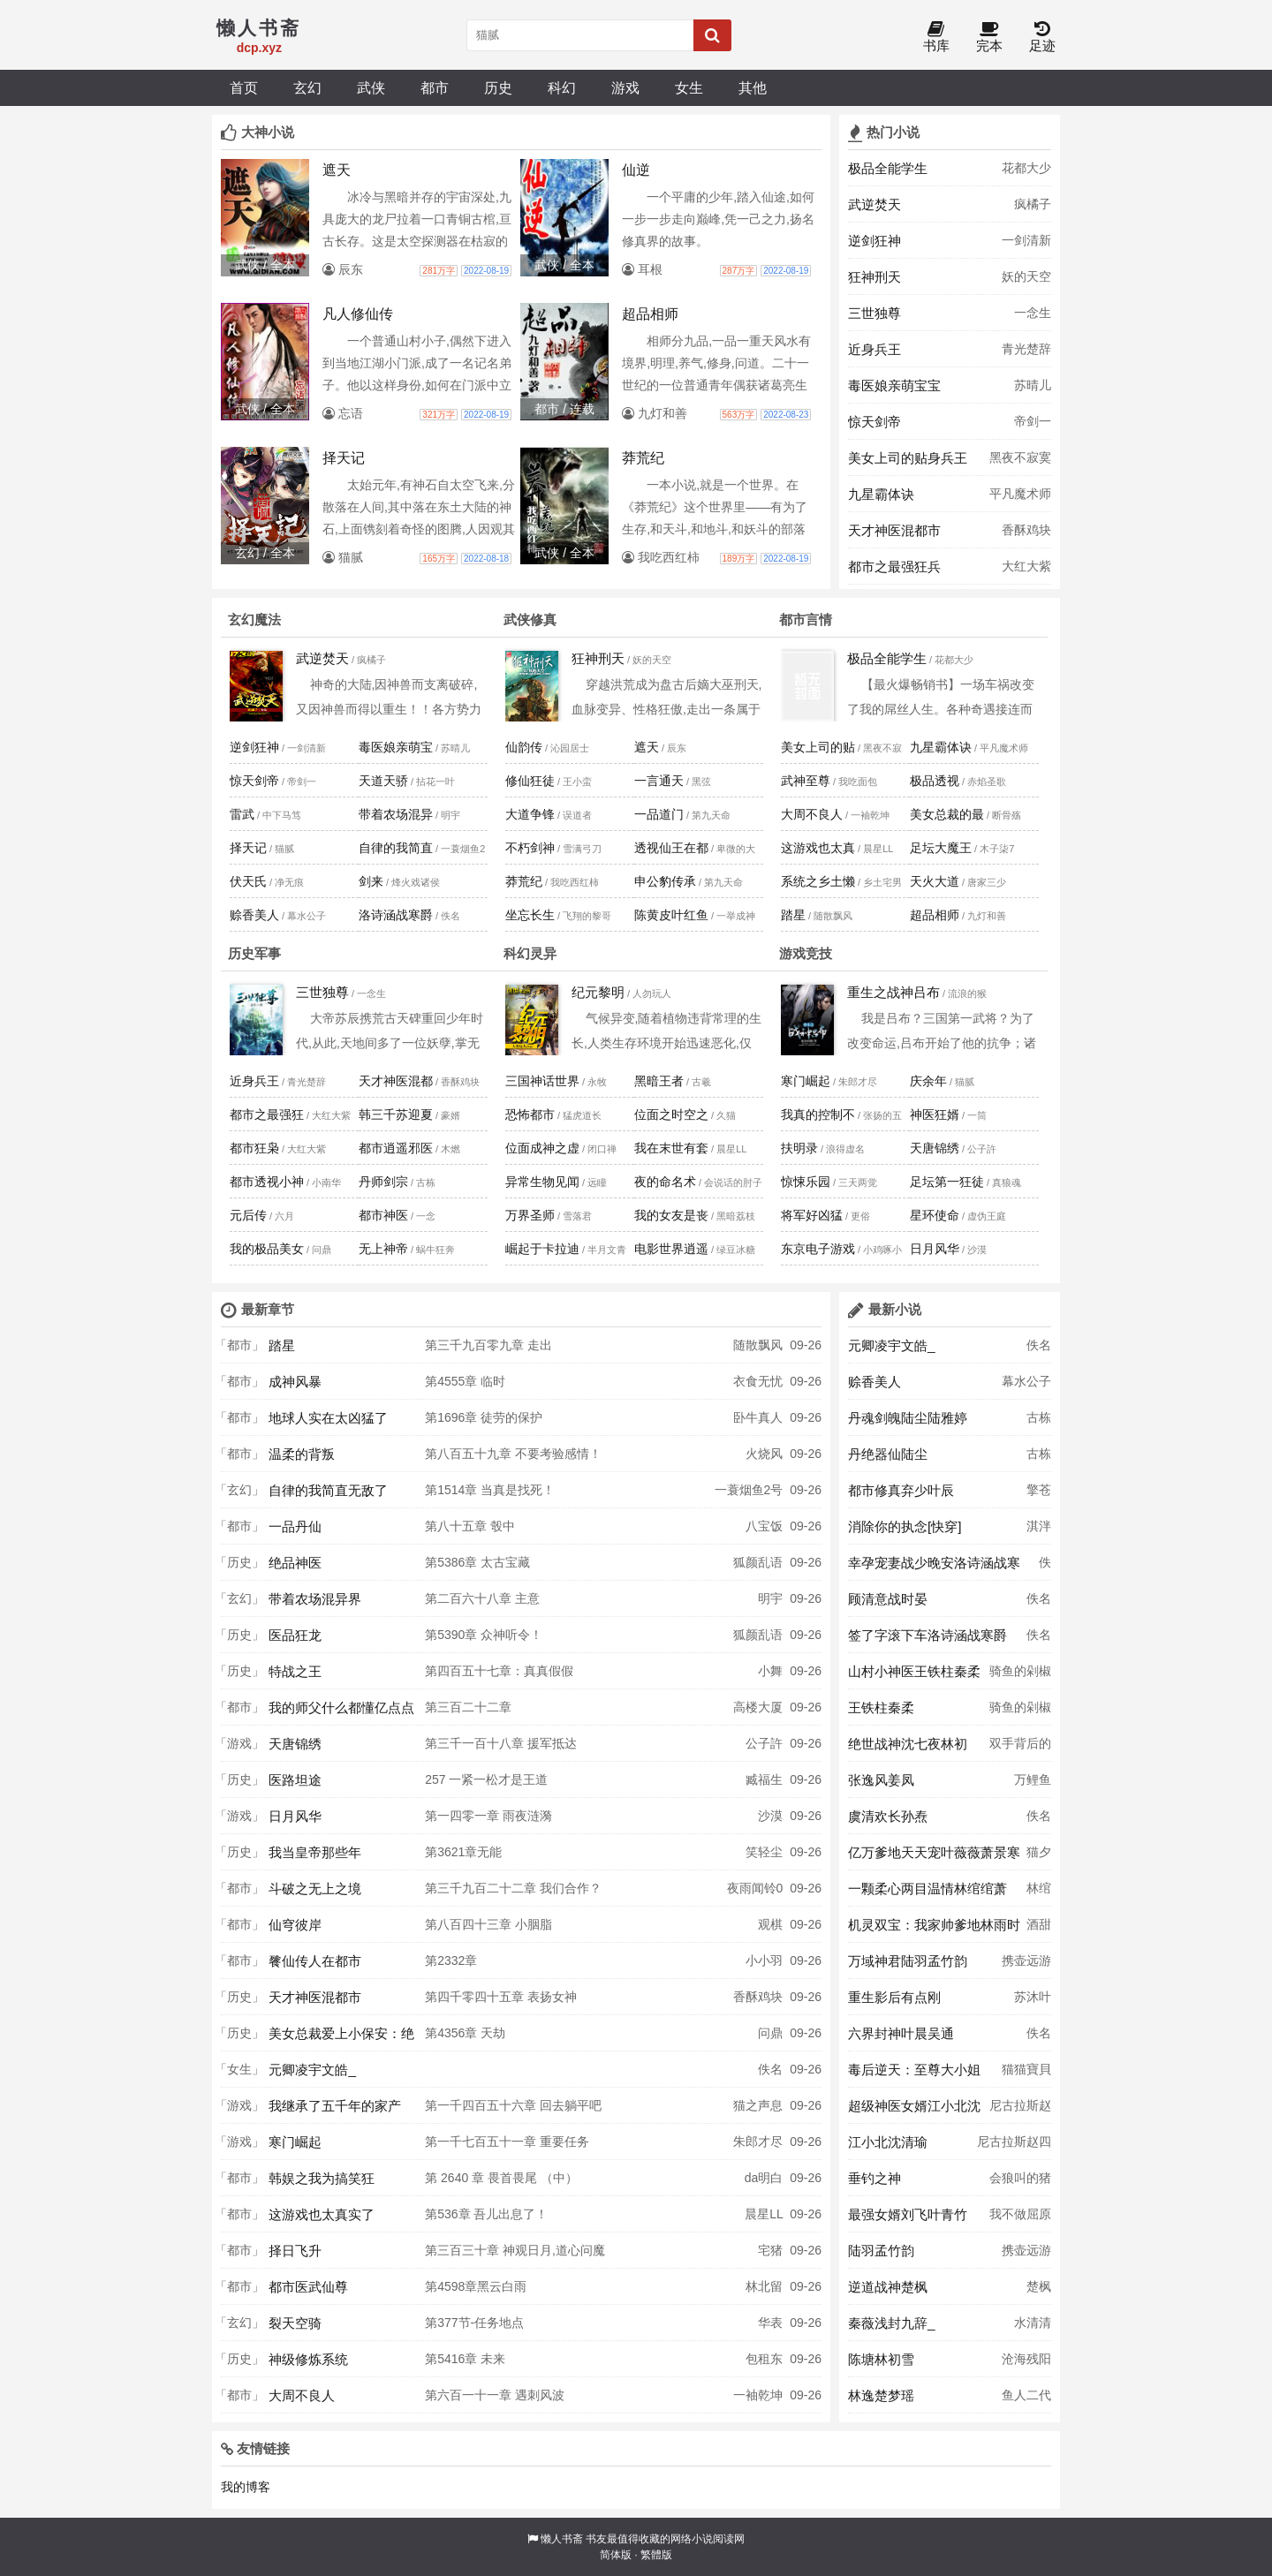 The width and height of the screenshot is (1272, 2576). I want to click on 第5416章 未来, so click(465, 2359).